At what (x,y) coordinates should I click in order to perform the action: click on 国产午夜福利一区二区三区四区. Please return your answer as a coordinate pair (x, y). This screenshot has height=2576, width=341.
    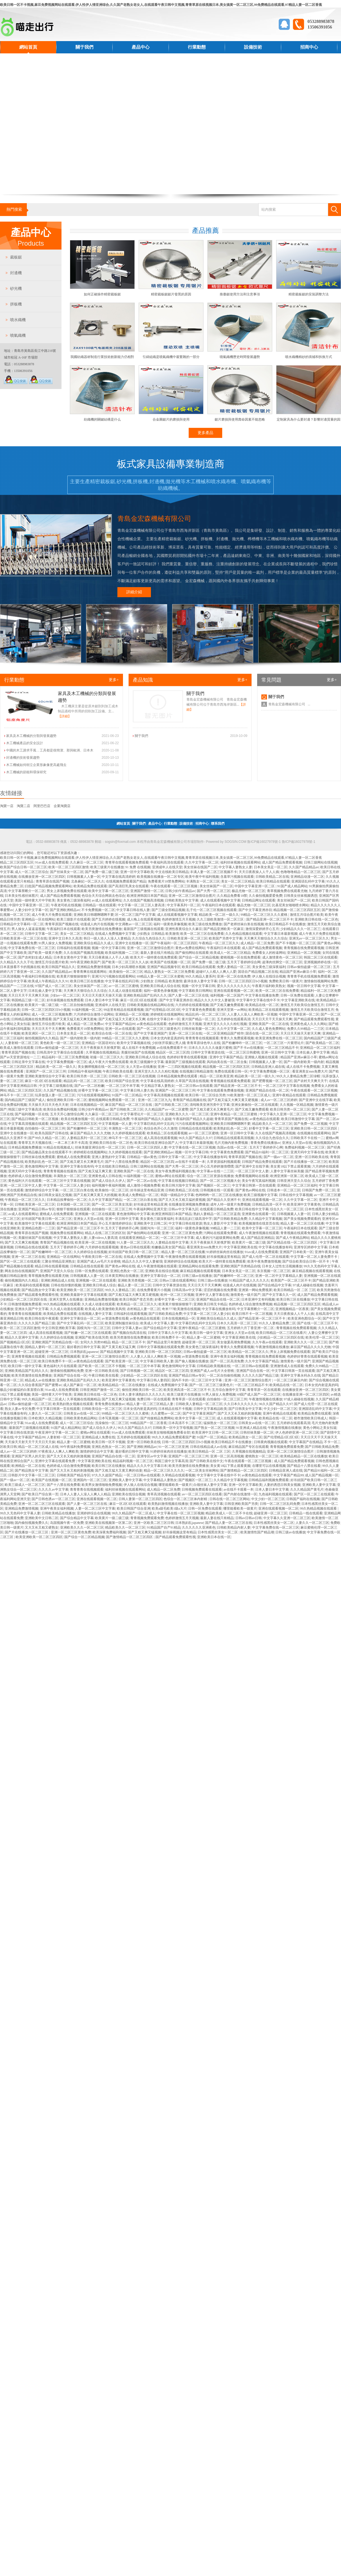
    Looking at the image, I should click on (173, 943).